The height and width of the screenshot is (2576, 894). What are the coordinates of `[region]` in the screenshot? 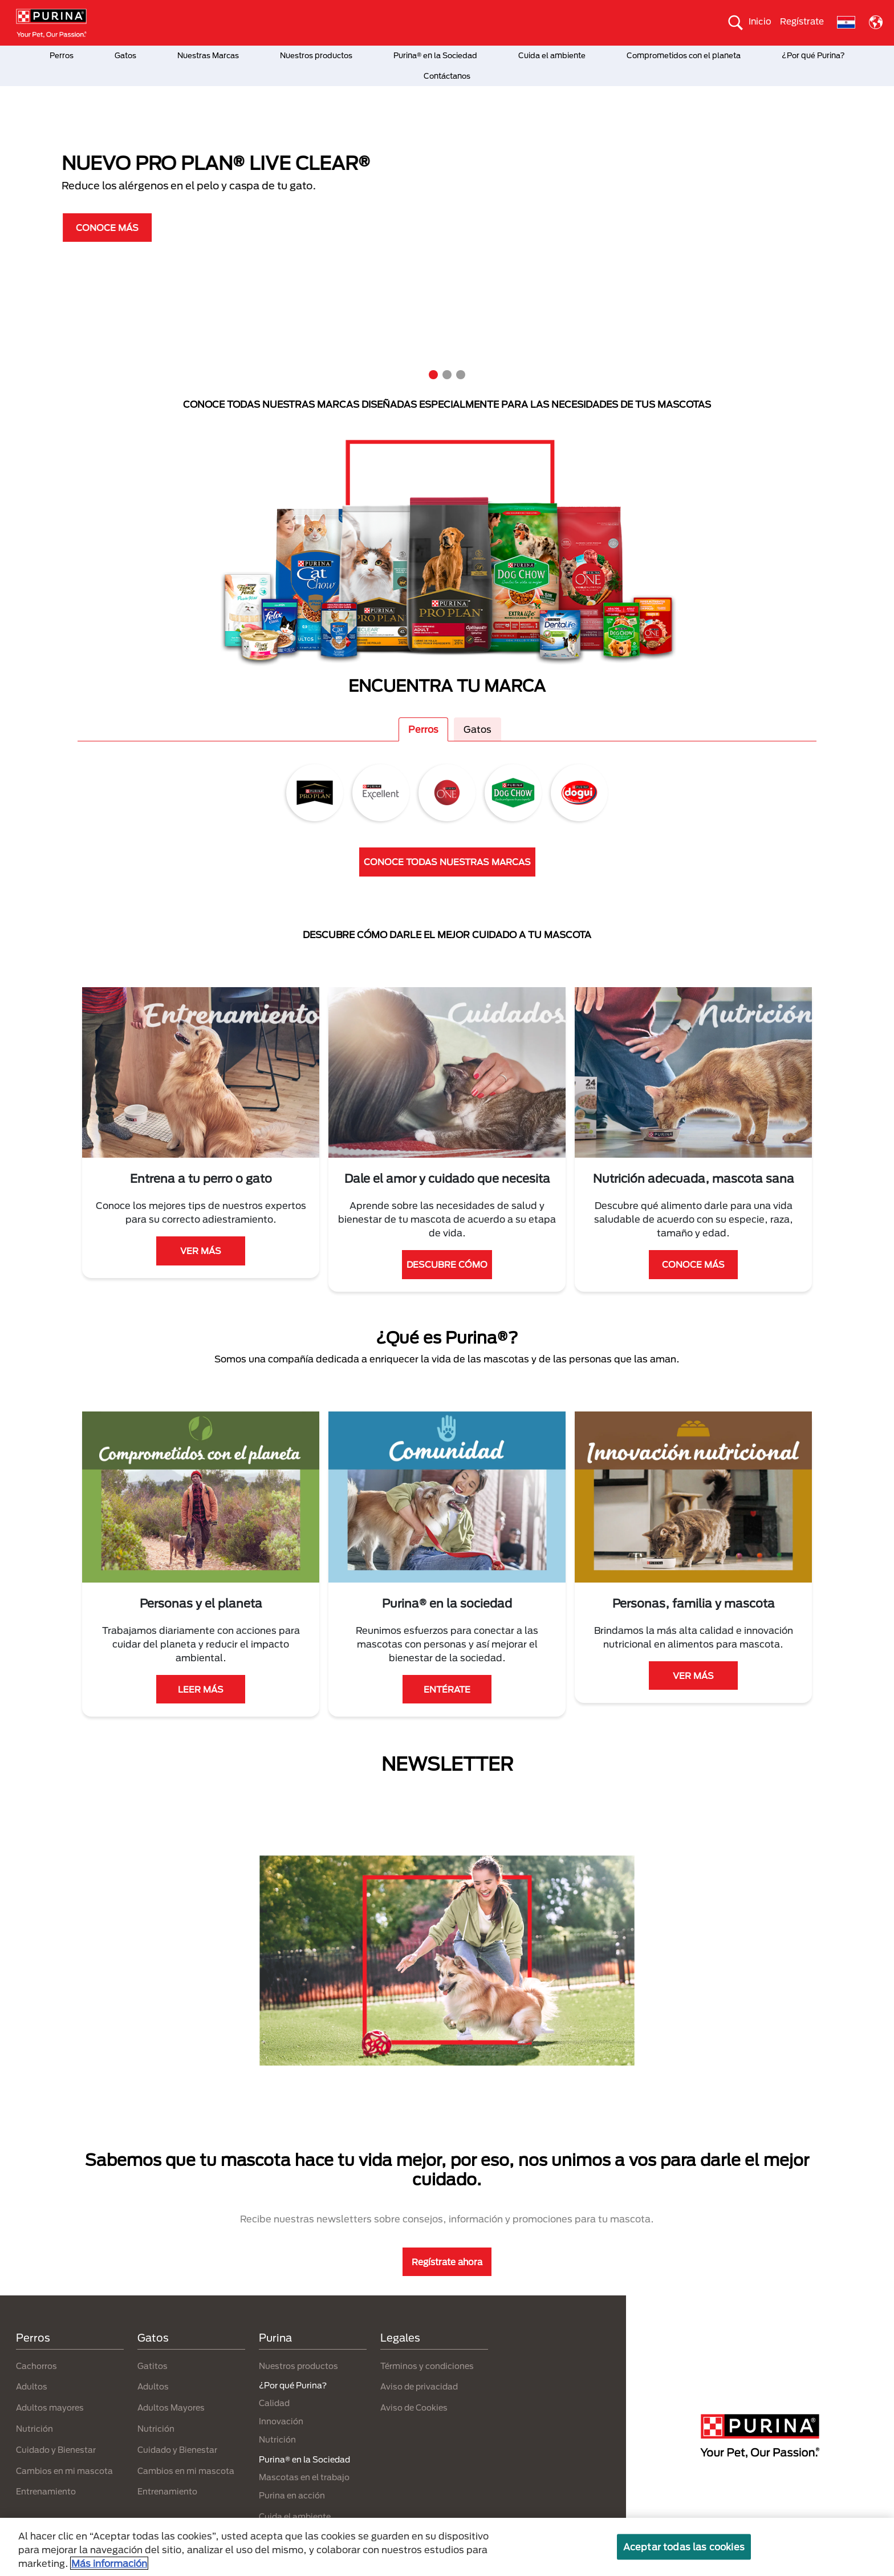 It's located at (447, 2547).